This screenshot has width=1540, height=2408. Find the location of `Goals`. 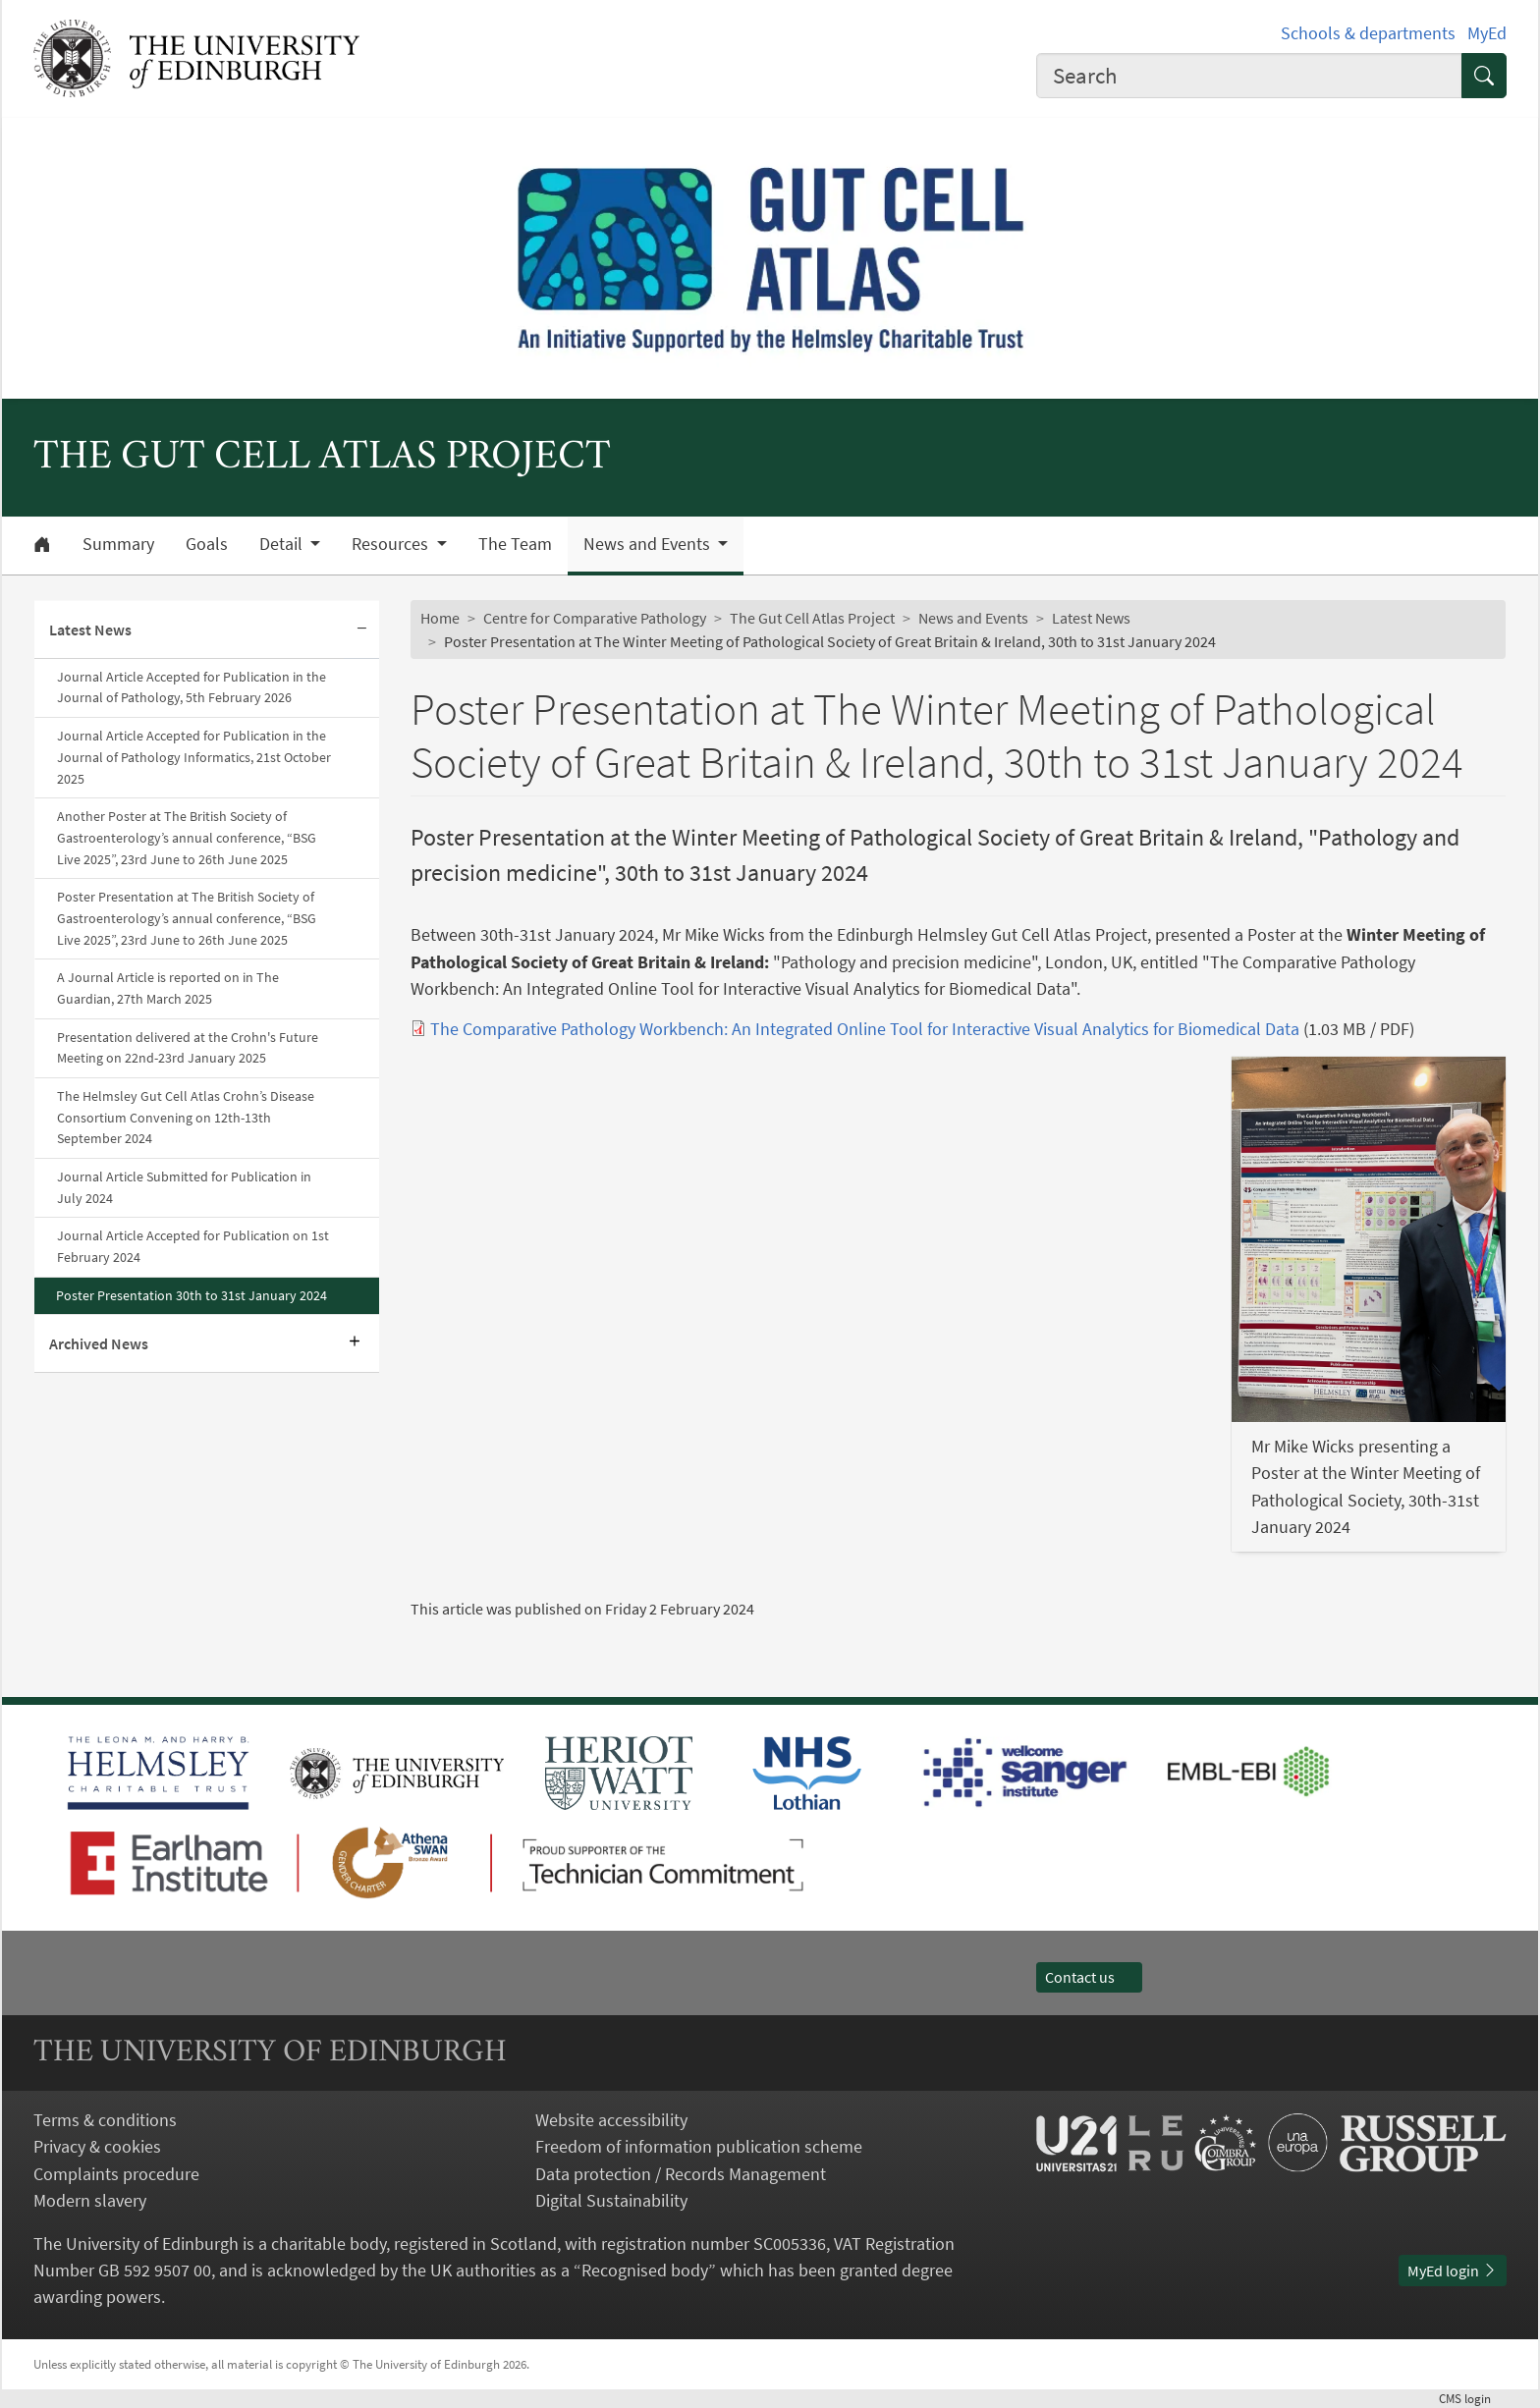

Goals is located at coordinates (207, 544).